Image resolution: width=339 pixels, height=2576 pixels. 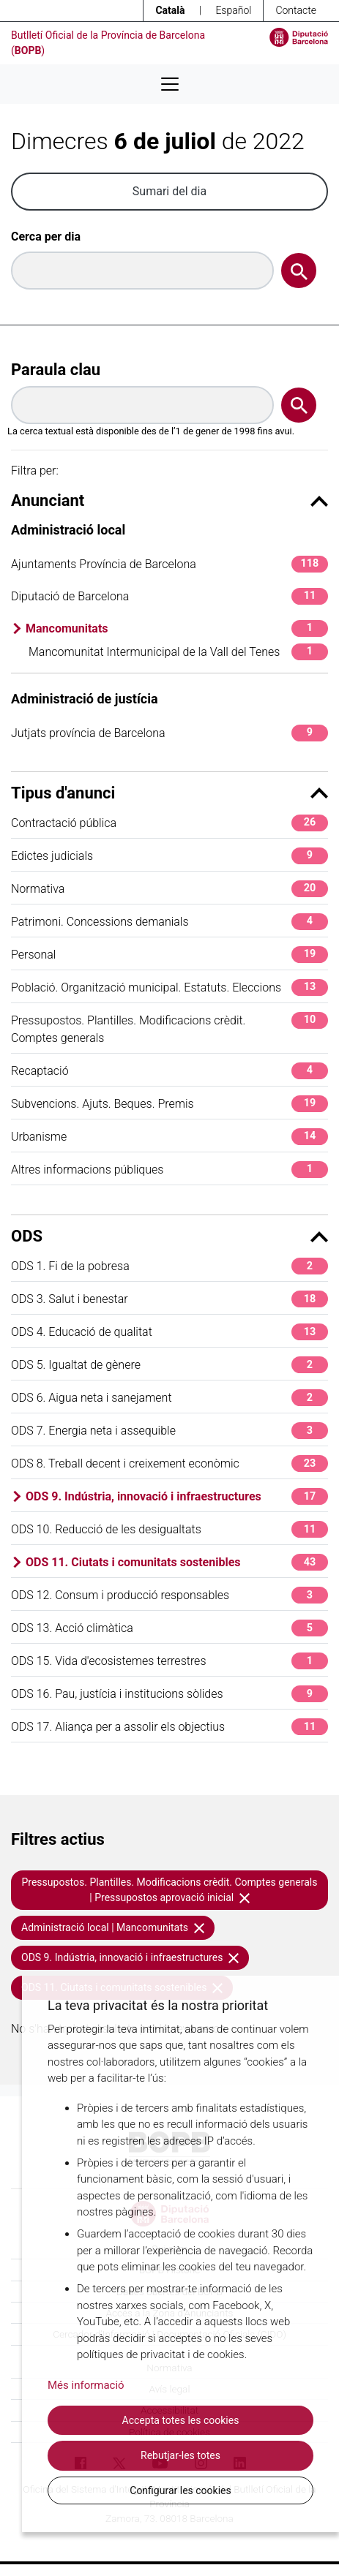 I want to click on ODS 10. Reducció de les desigualtats, so click(x=169, y=1529).